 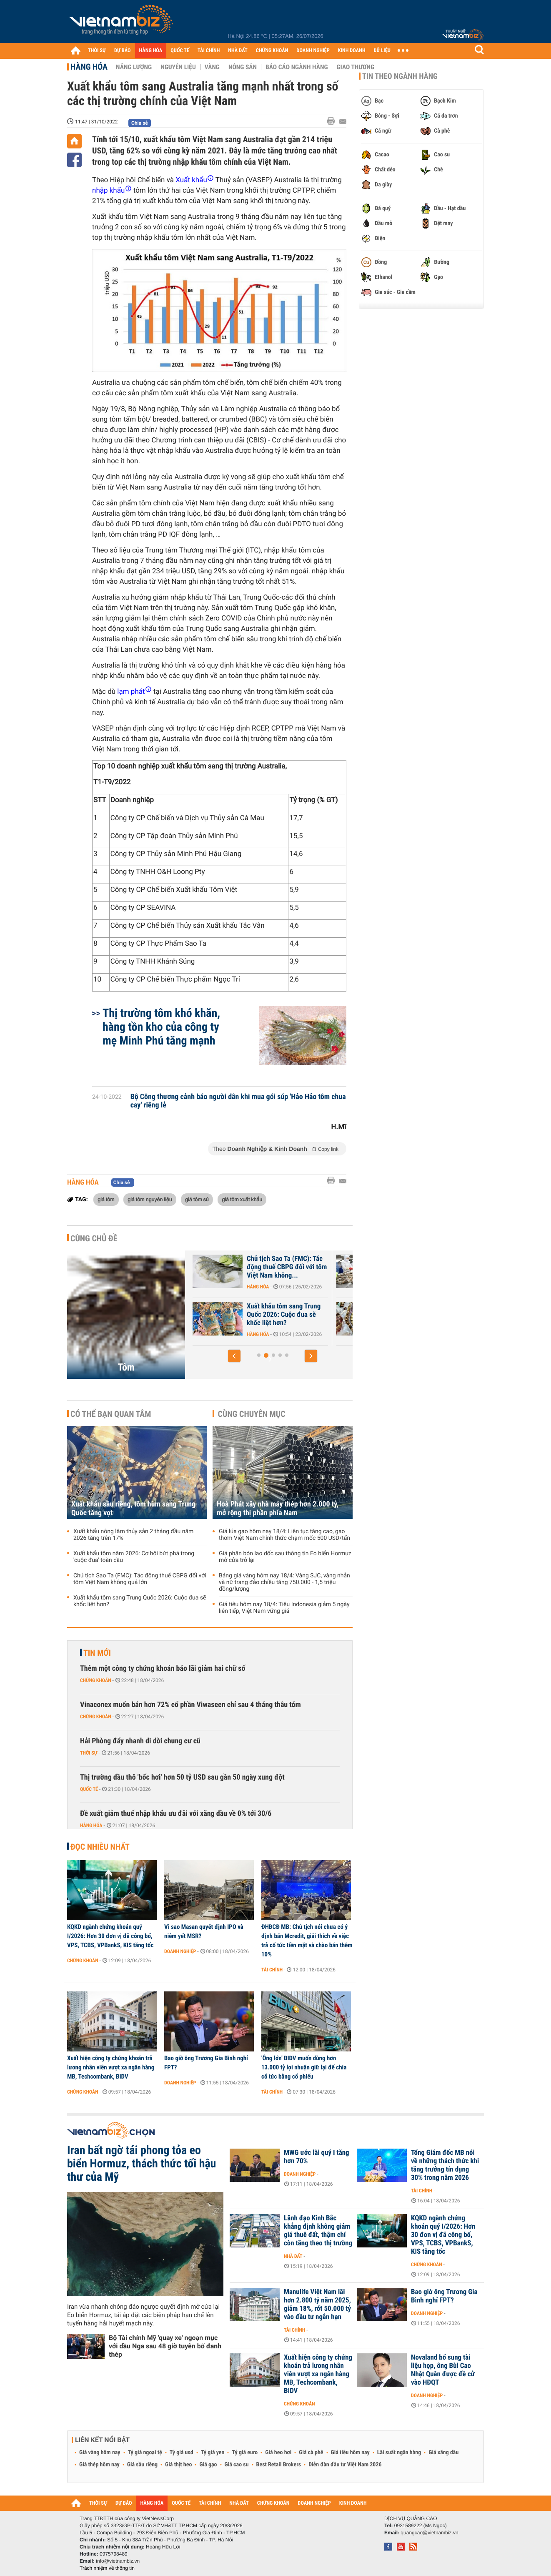 I want to click on KINH DOANH, so click(x=352, y=51).